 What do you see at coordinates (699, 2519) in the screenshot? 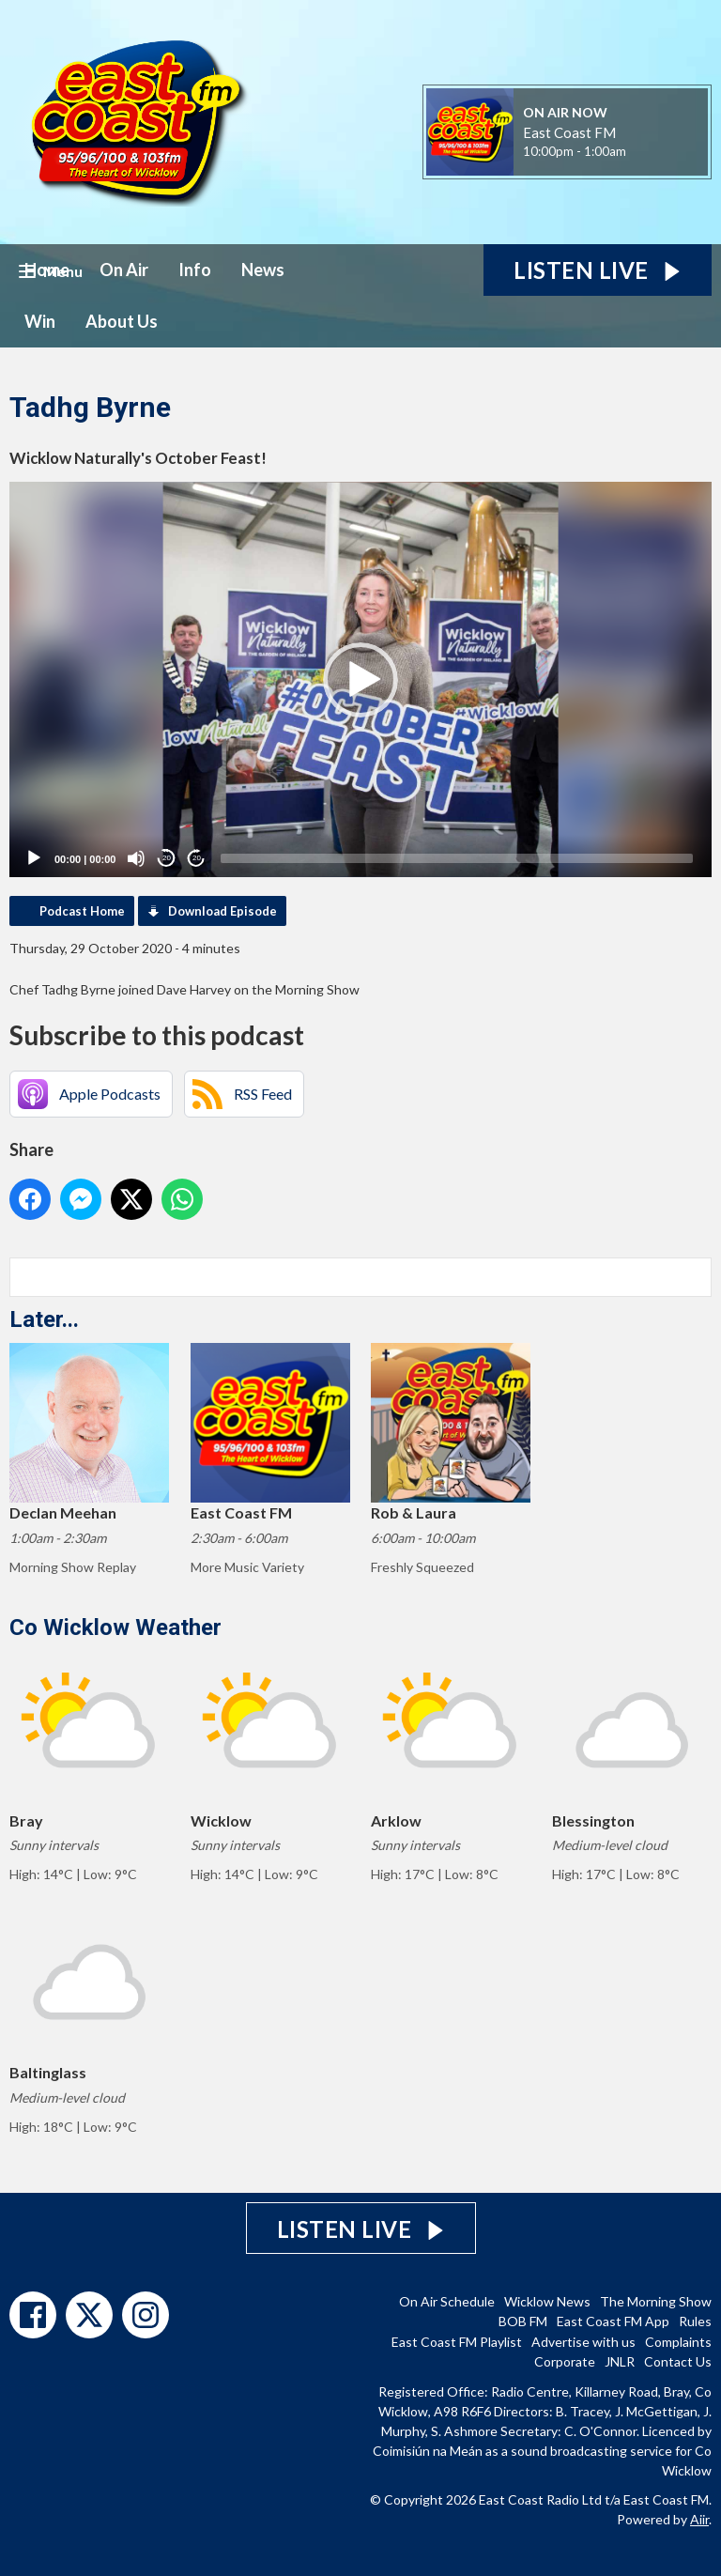
I see `Aiir` at bounding box center [699, 2519].